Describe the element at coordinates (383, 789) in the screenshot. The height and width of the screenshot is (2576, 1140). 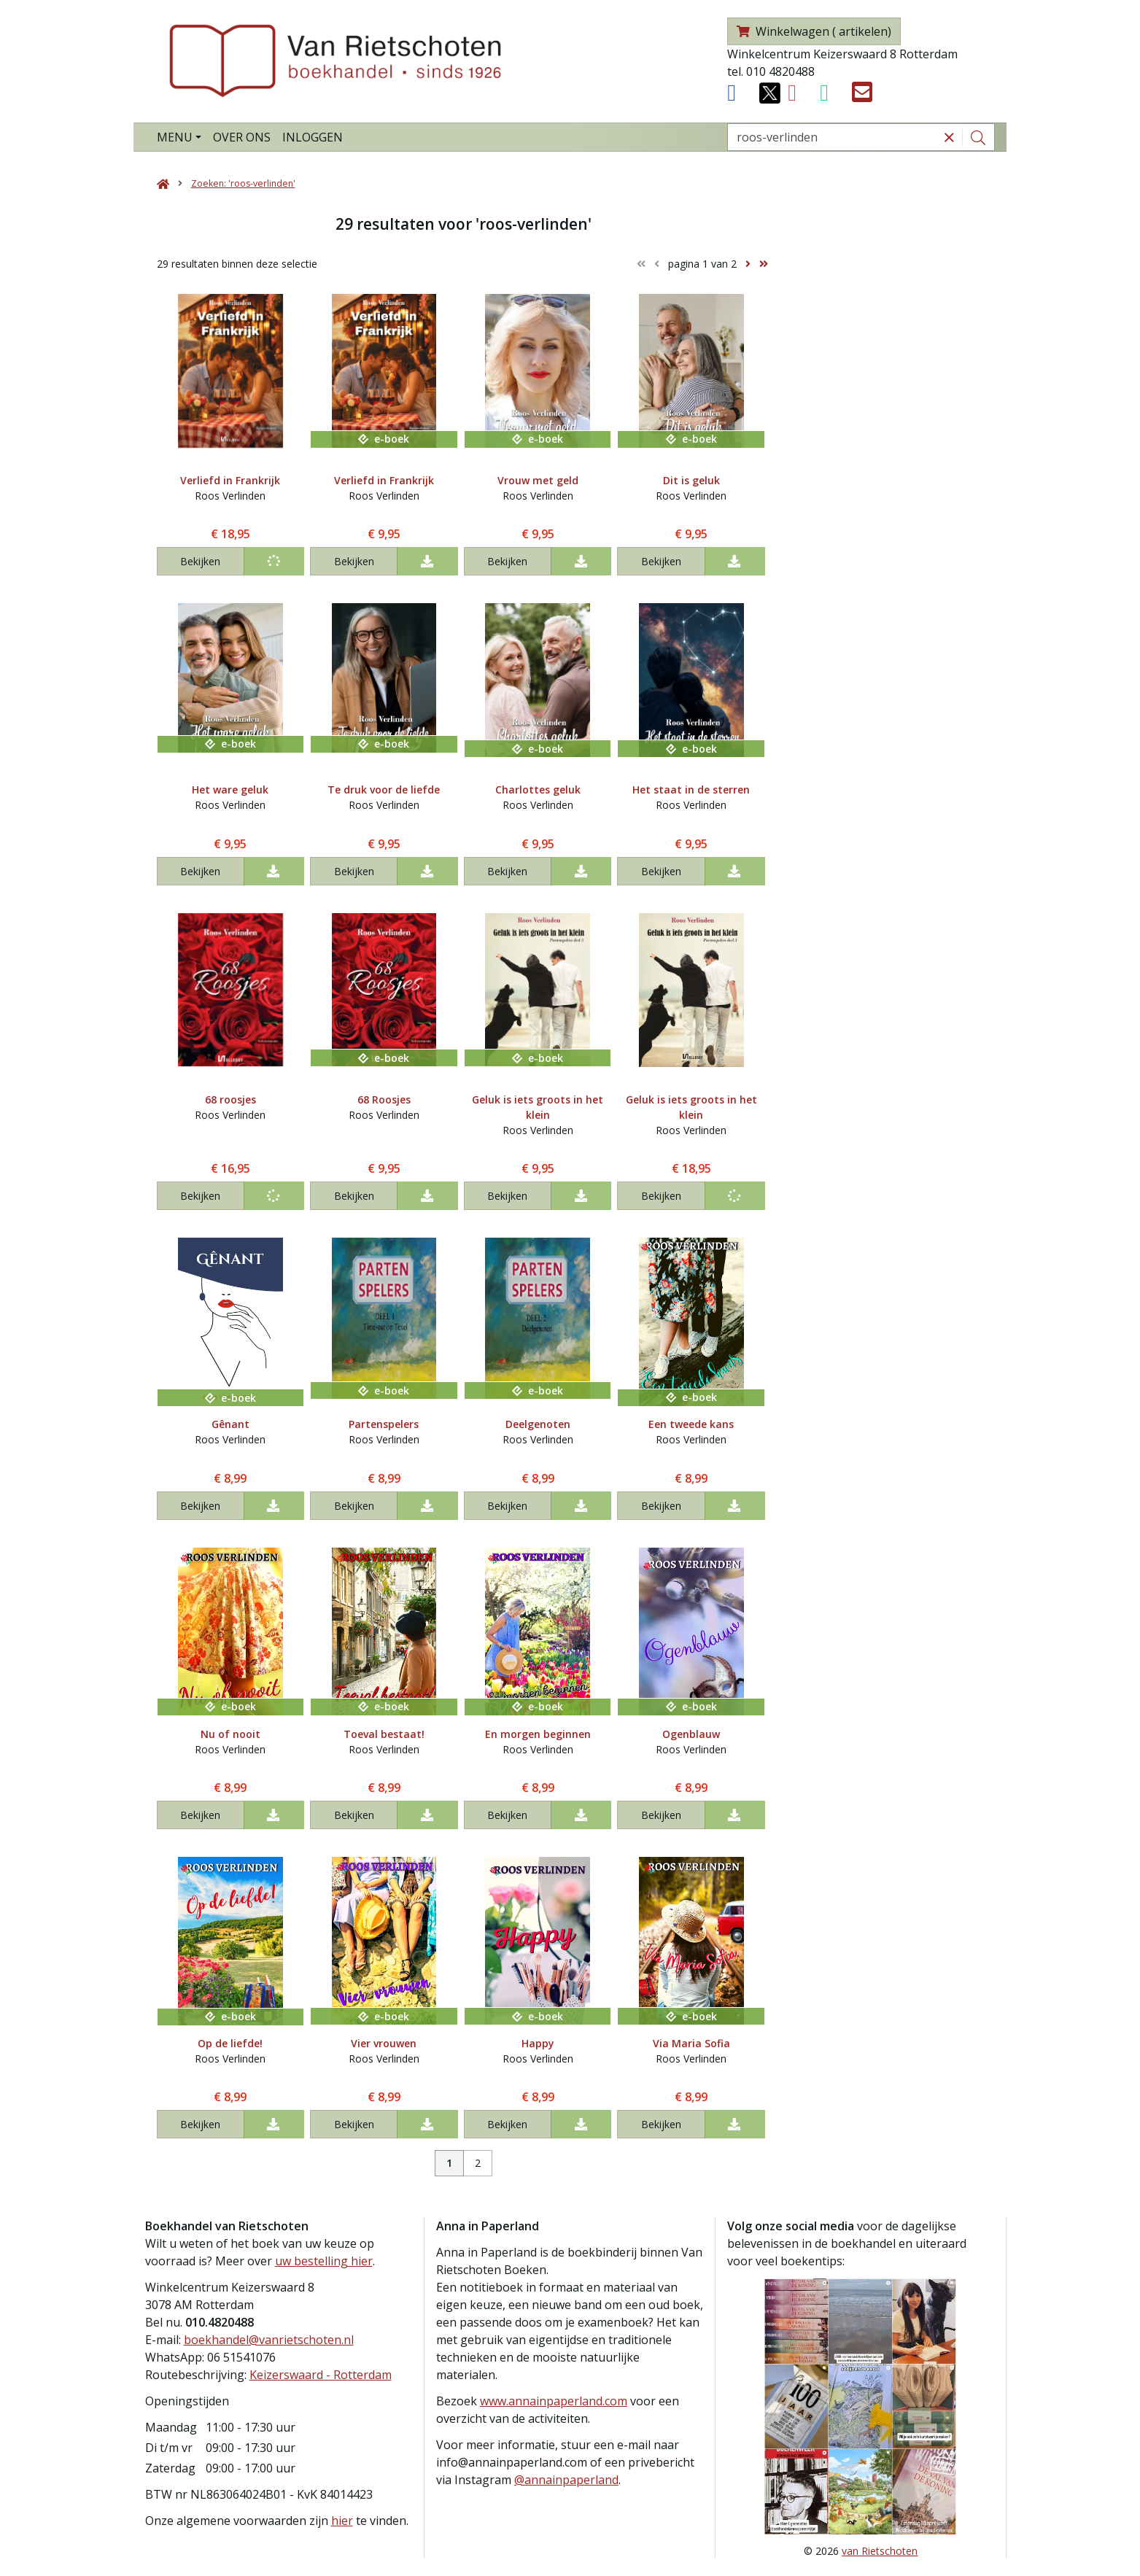
I see `Te druk voor de liefde` at that location.